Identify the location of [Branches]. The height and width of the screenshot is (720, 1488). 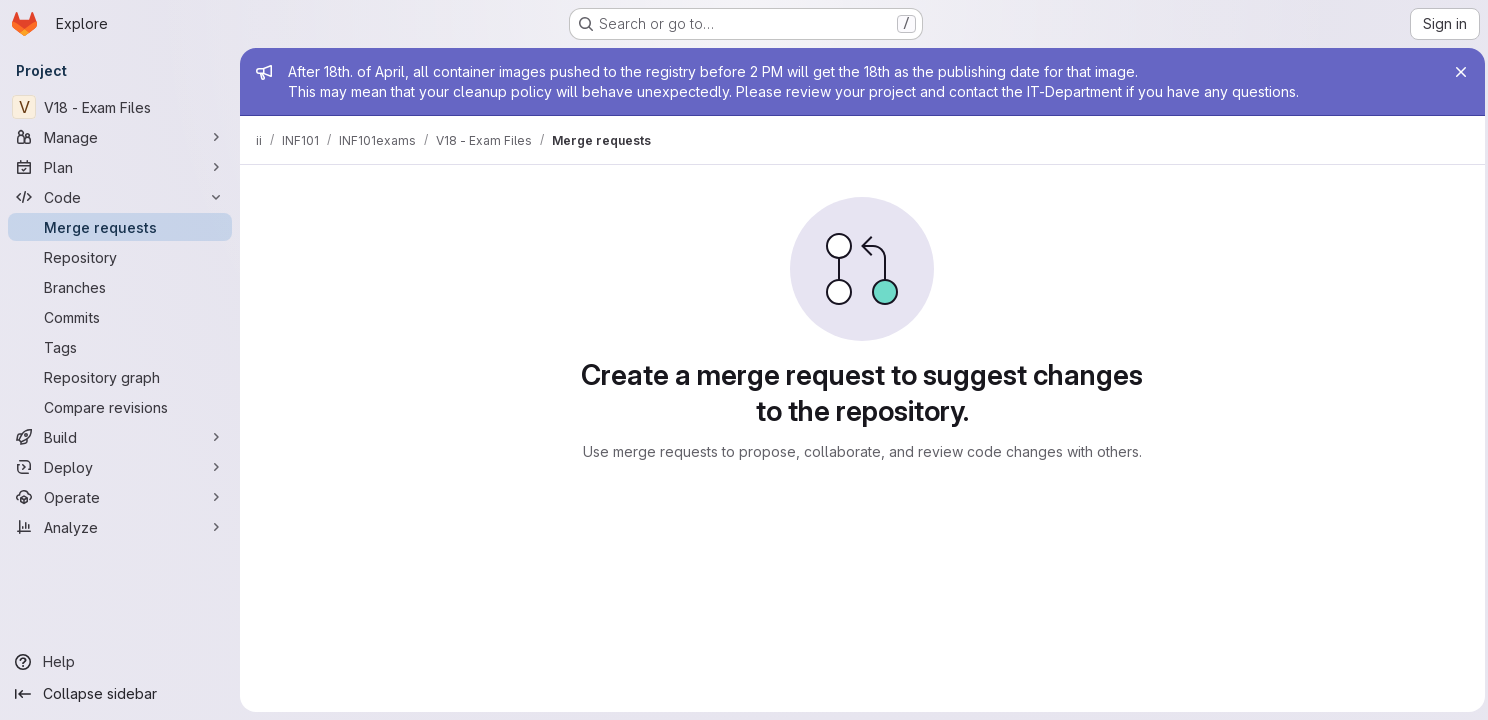
(120, 287).